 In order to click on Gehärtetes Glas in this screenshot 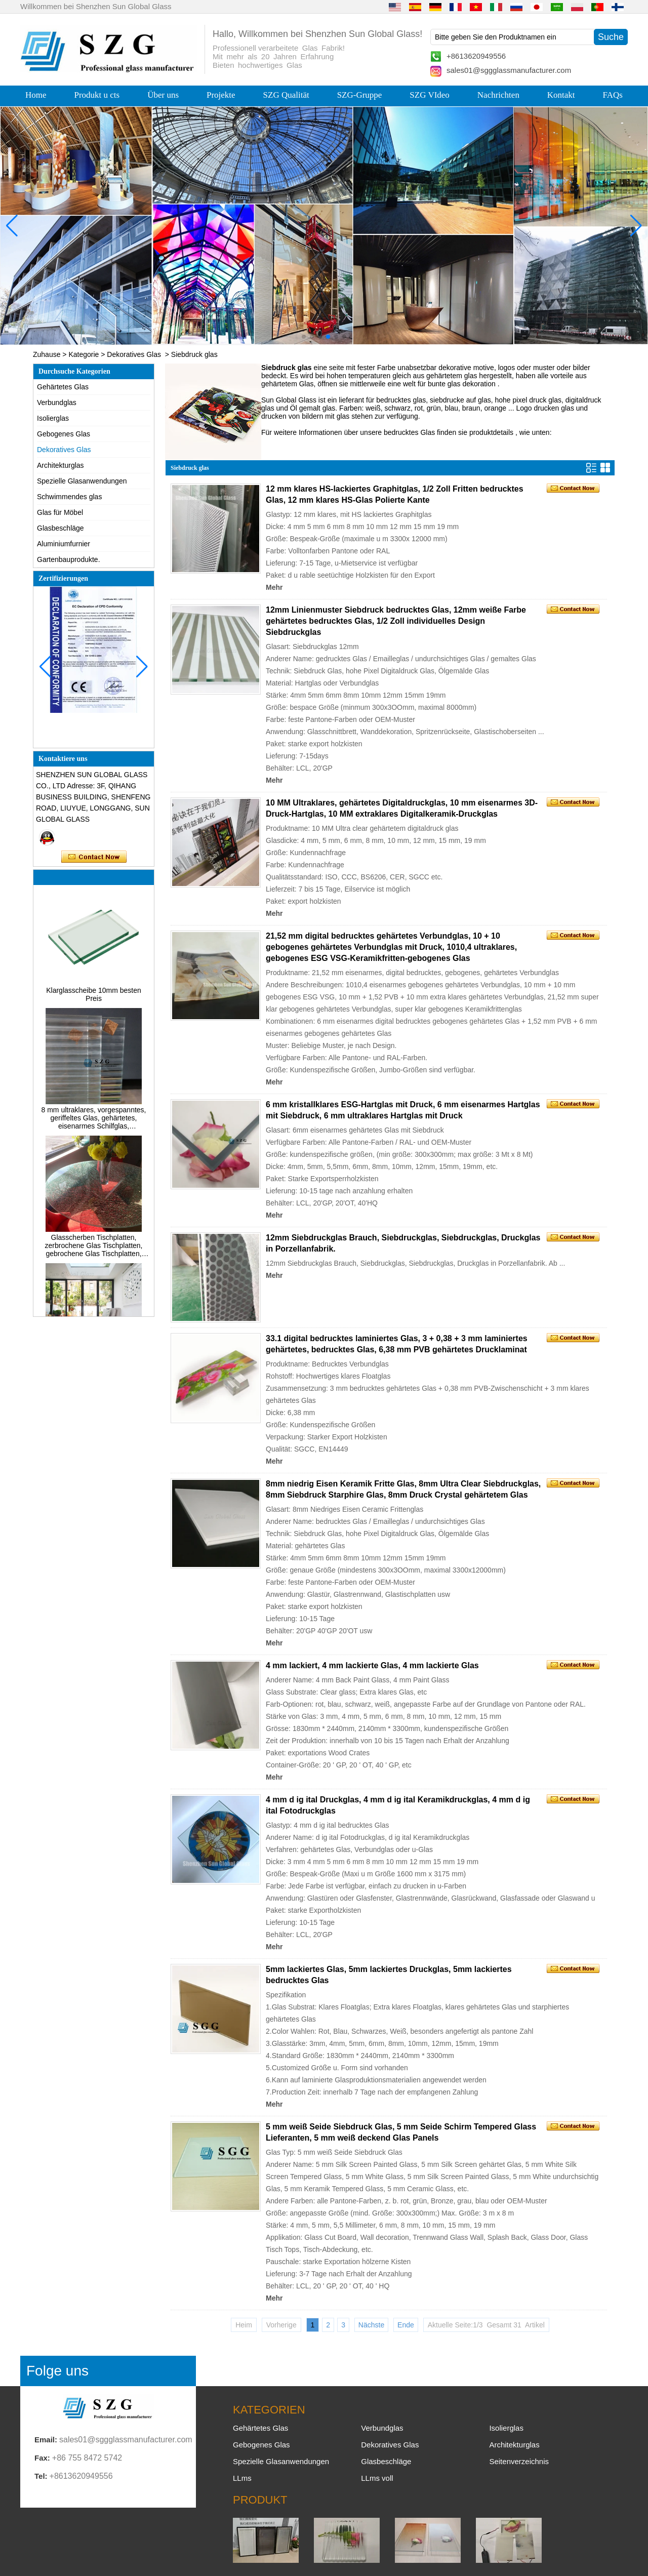, I will do `click(63, 387)`.